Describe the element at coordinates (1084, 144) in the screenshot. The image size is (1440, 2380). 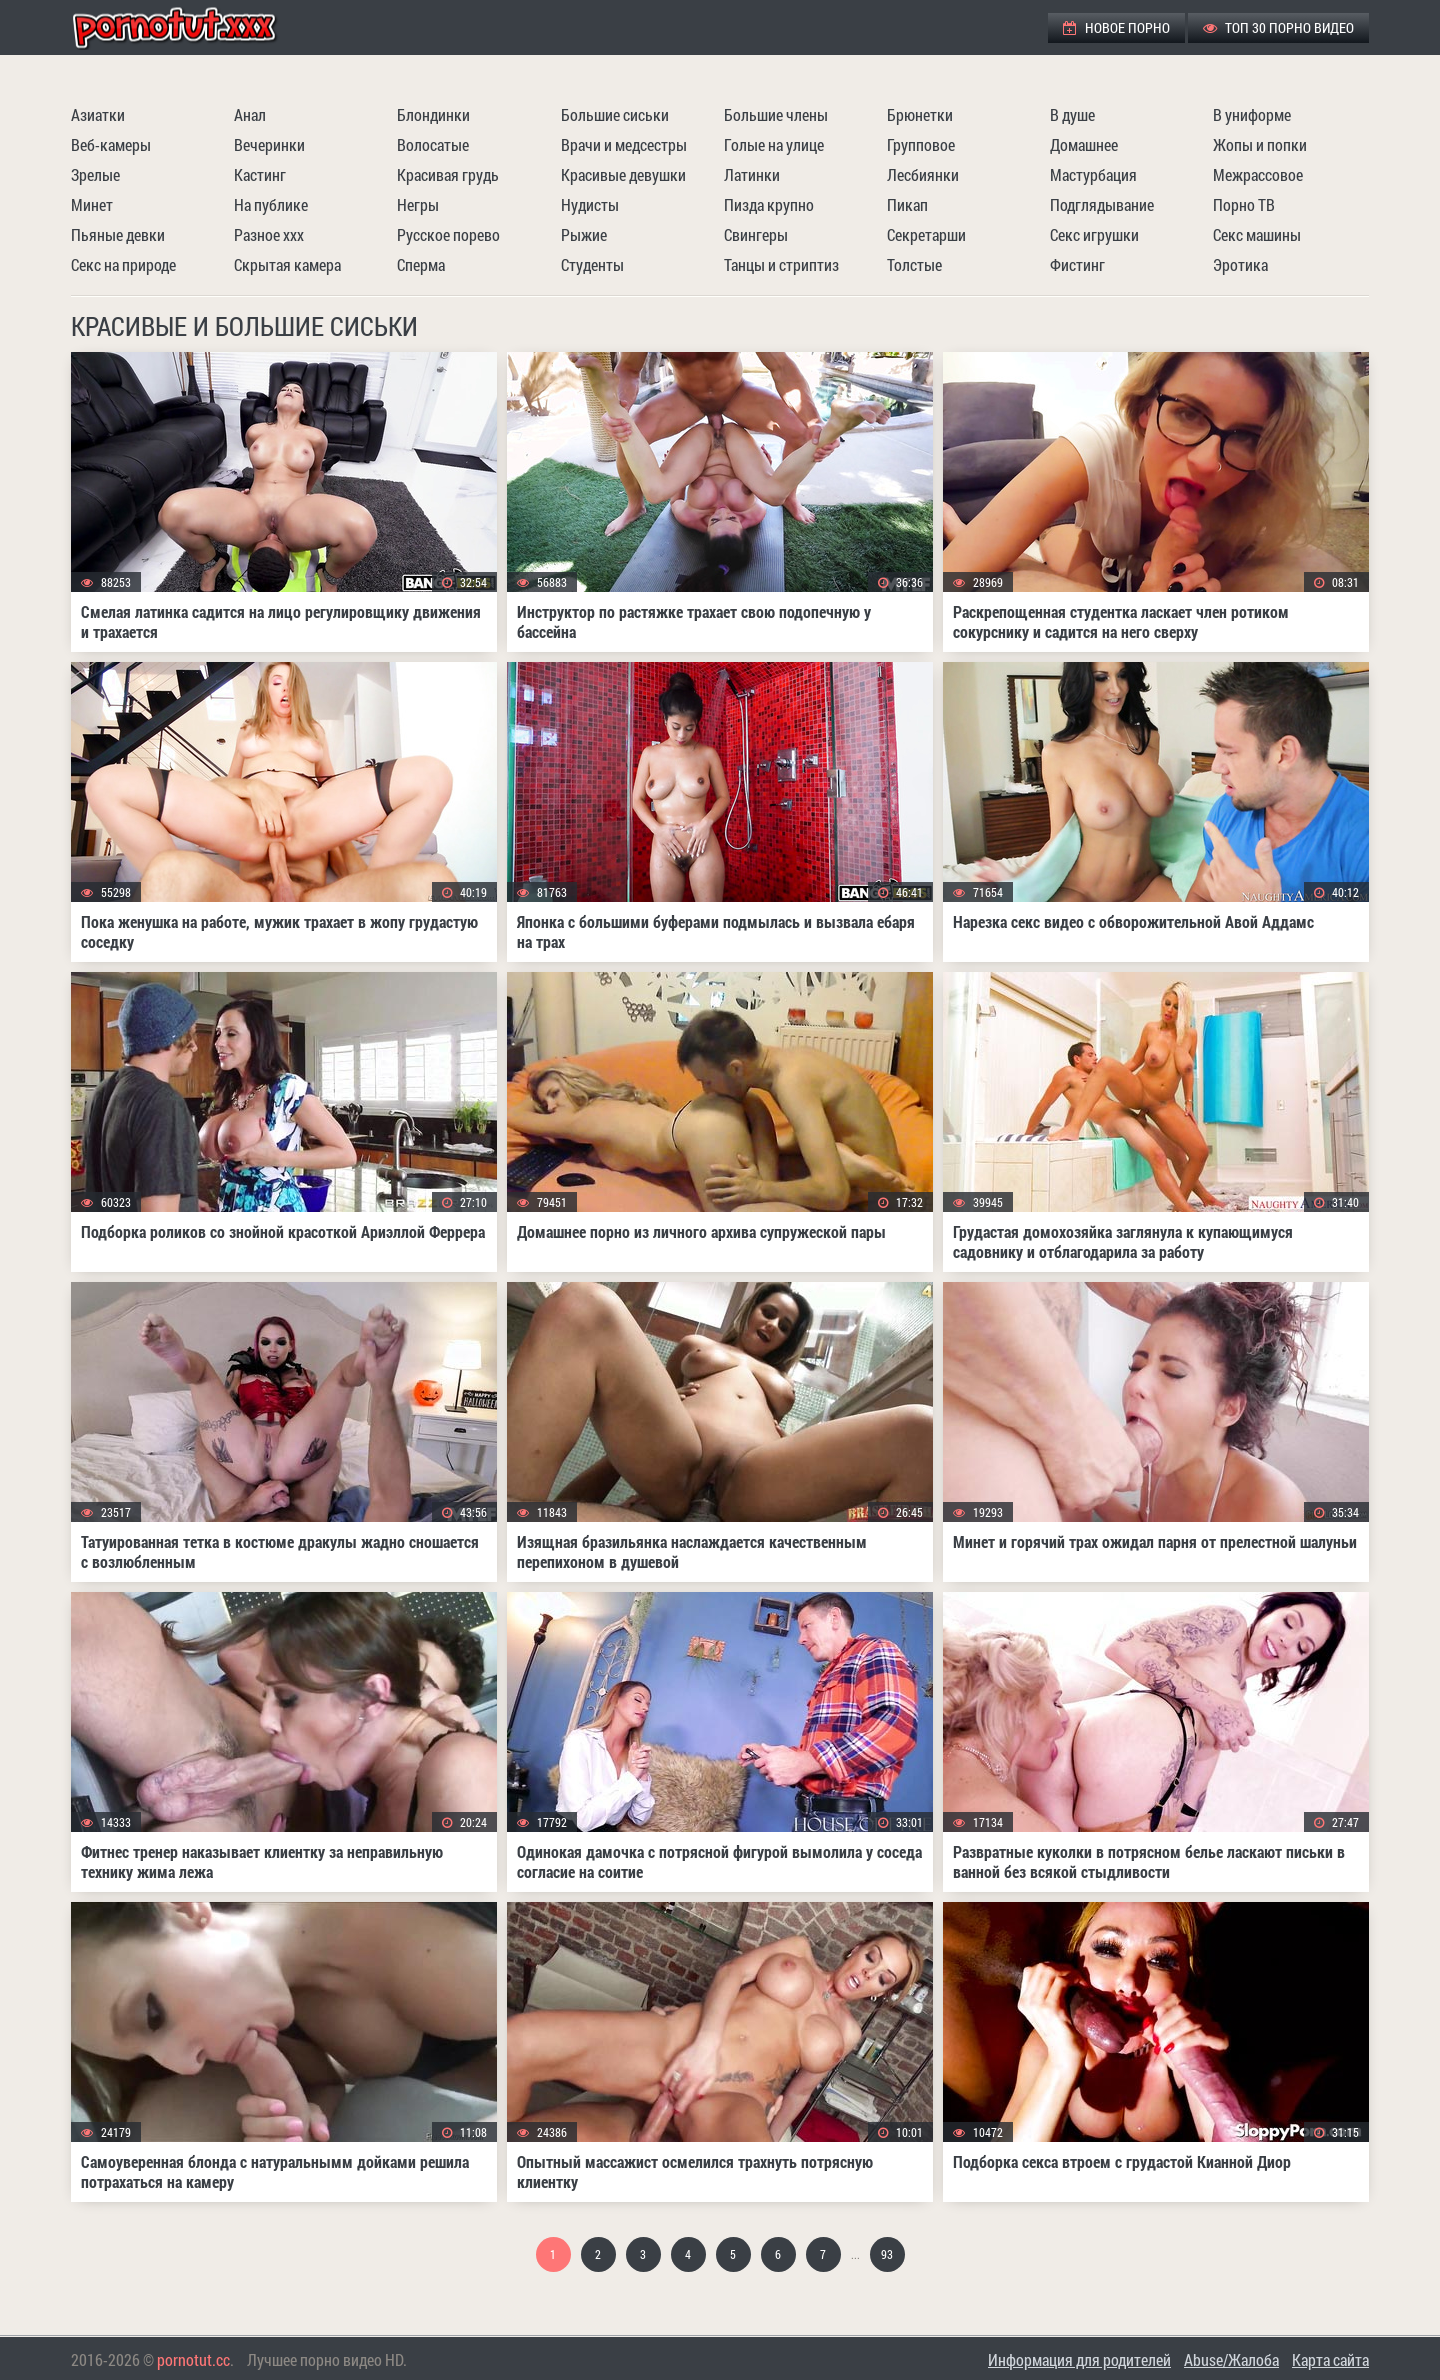
I see `Домашнее` at that location.